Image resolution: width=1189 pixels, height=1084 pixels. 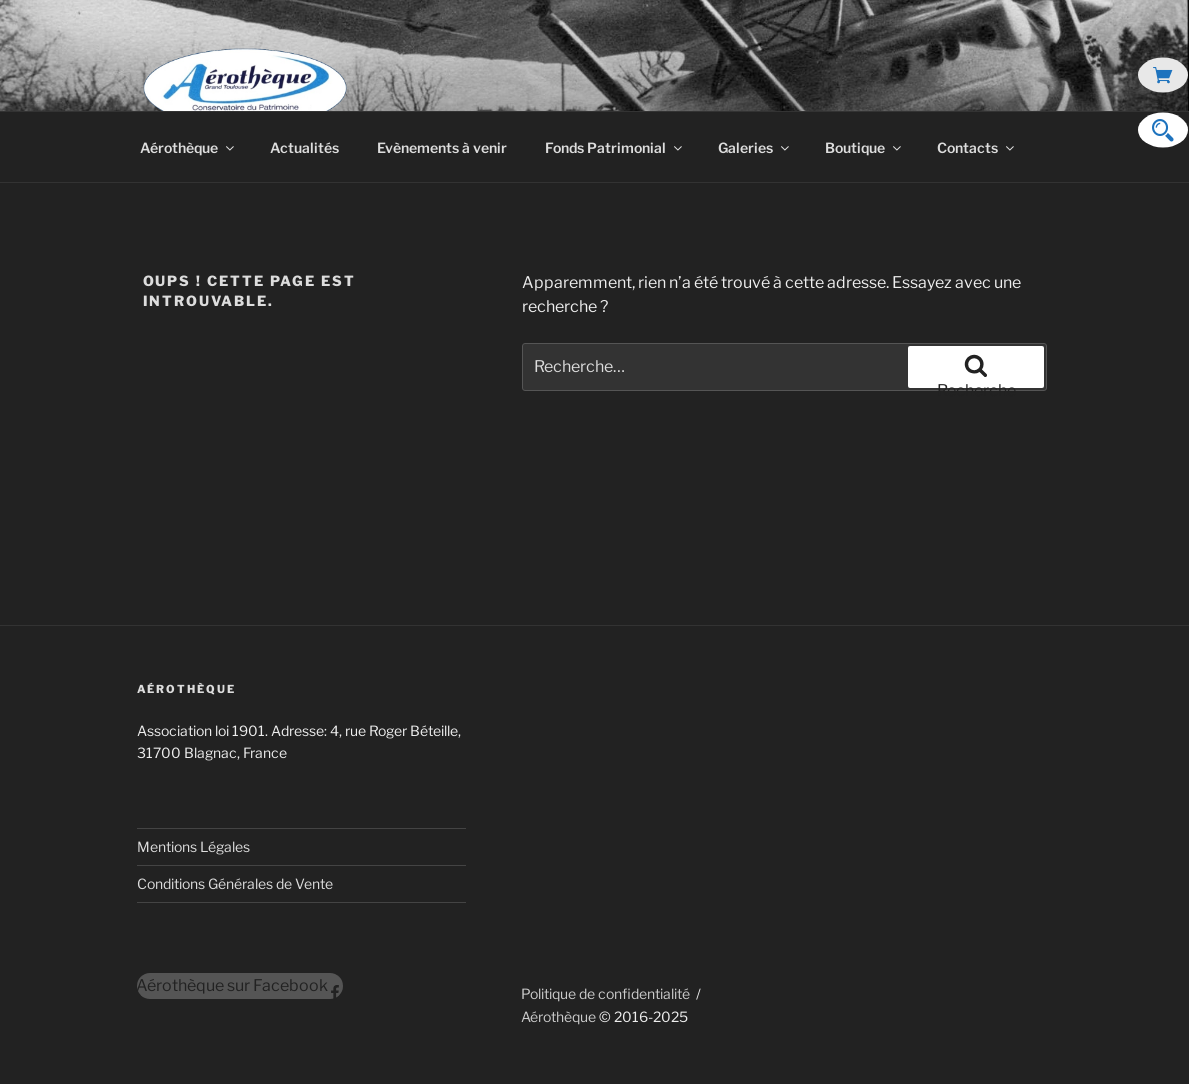 What do you see at coordinates (188, 147) in the screenshot?
I see `Aérothèque` at bounding box center [188, 147].